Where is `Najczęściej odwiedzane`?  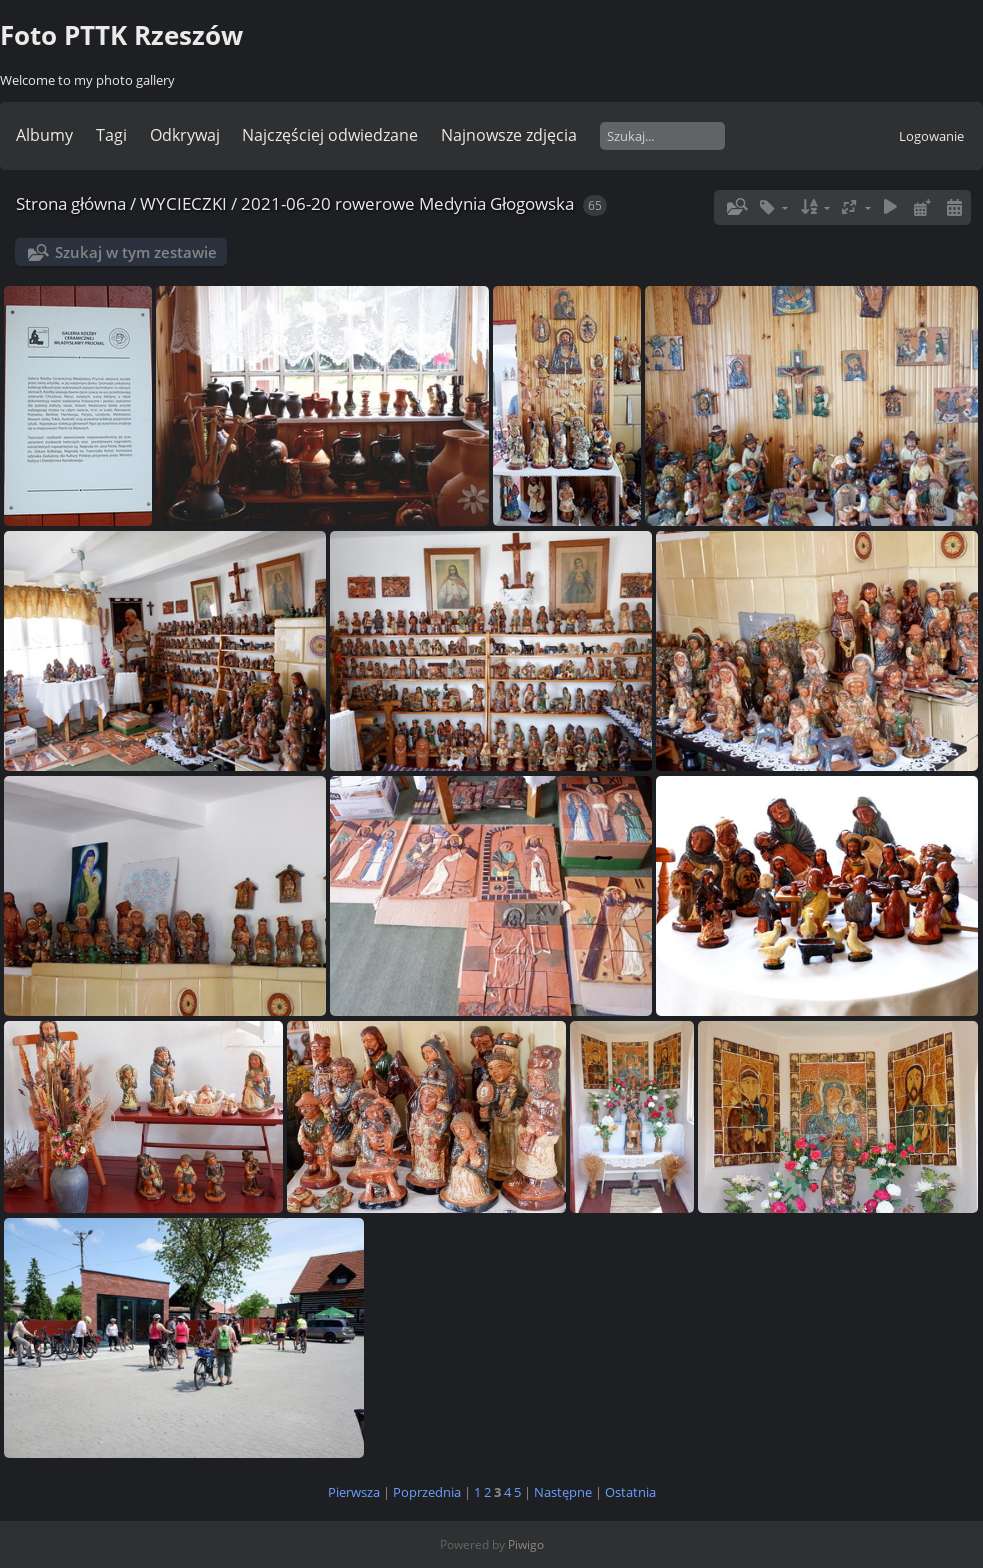
Najczęściej odwiedzane is located at coordinates (330, 135).